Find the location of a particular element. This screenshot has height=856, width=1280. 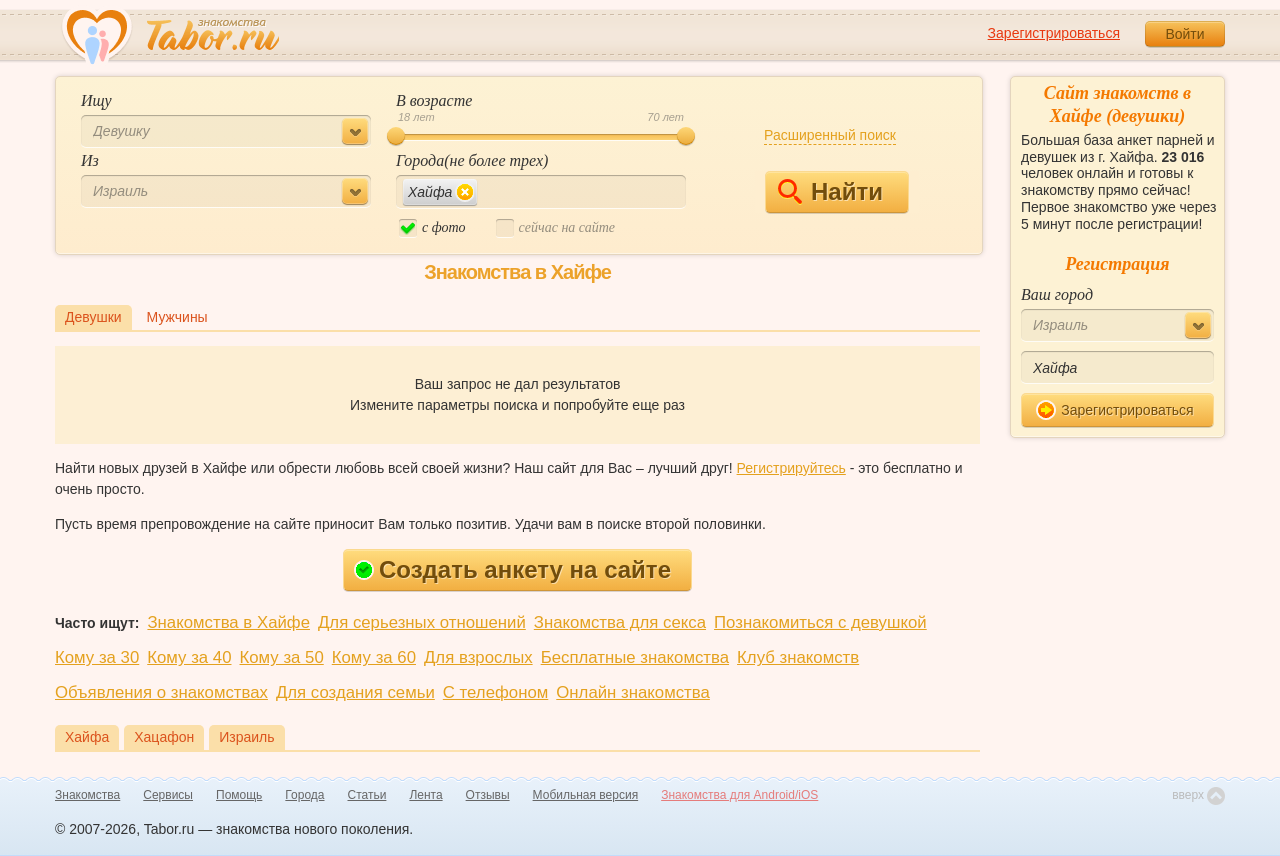

Для взрослых is located at coordinates (478, 657).